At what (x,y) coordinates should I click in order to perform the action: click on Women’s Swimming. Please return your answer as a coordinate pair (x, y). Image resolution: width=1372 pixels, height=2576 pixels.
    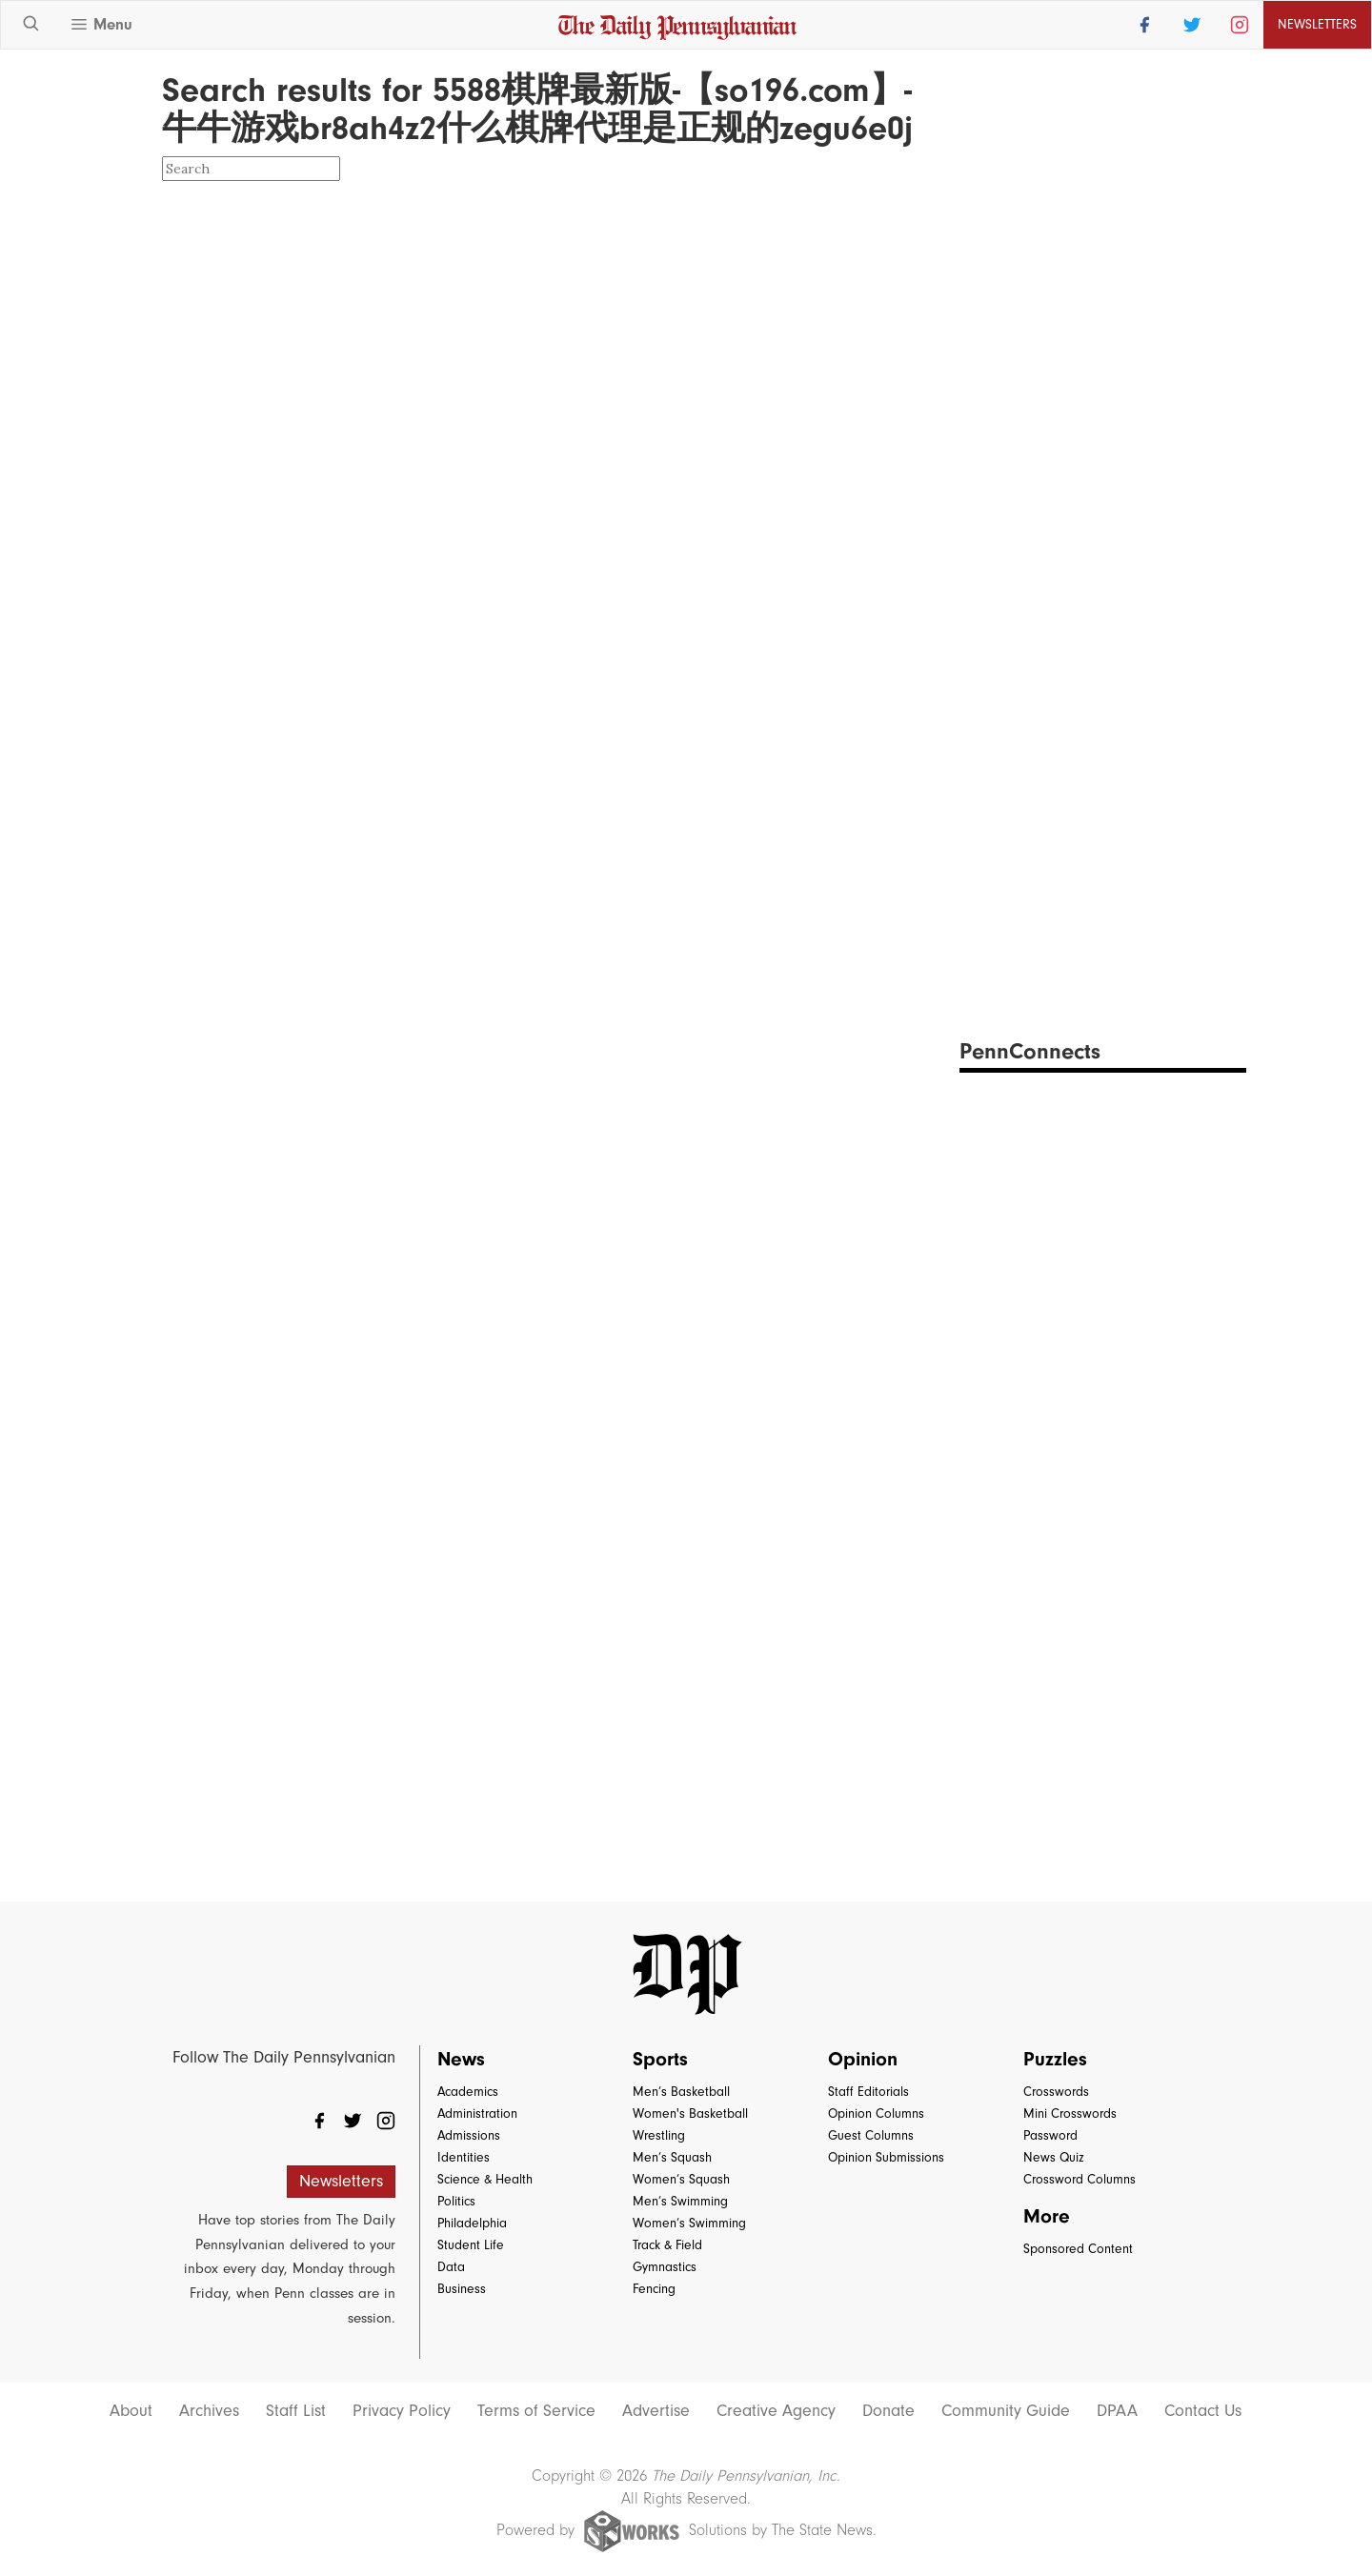
    Looking at the image, I should click on (689, 2223).